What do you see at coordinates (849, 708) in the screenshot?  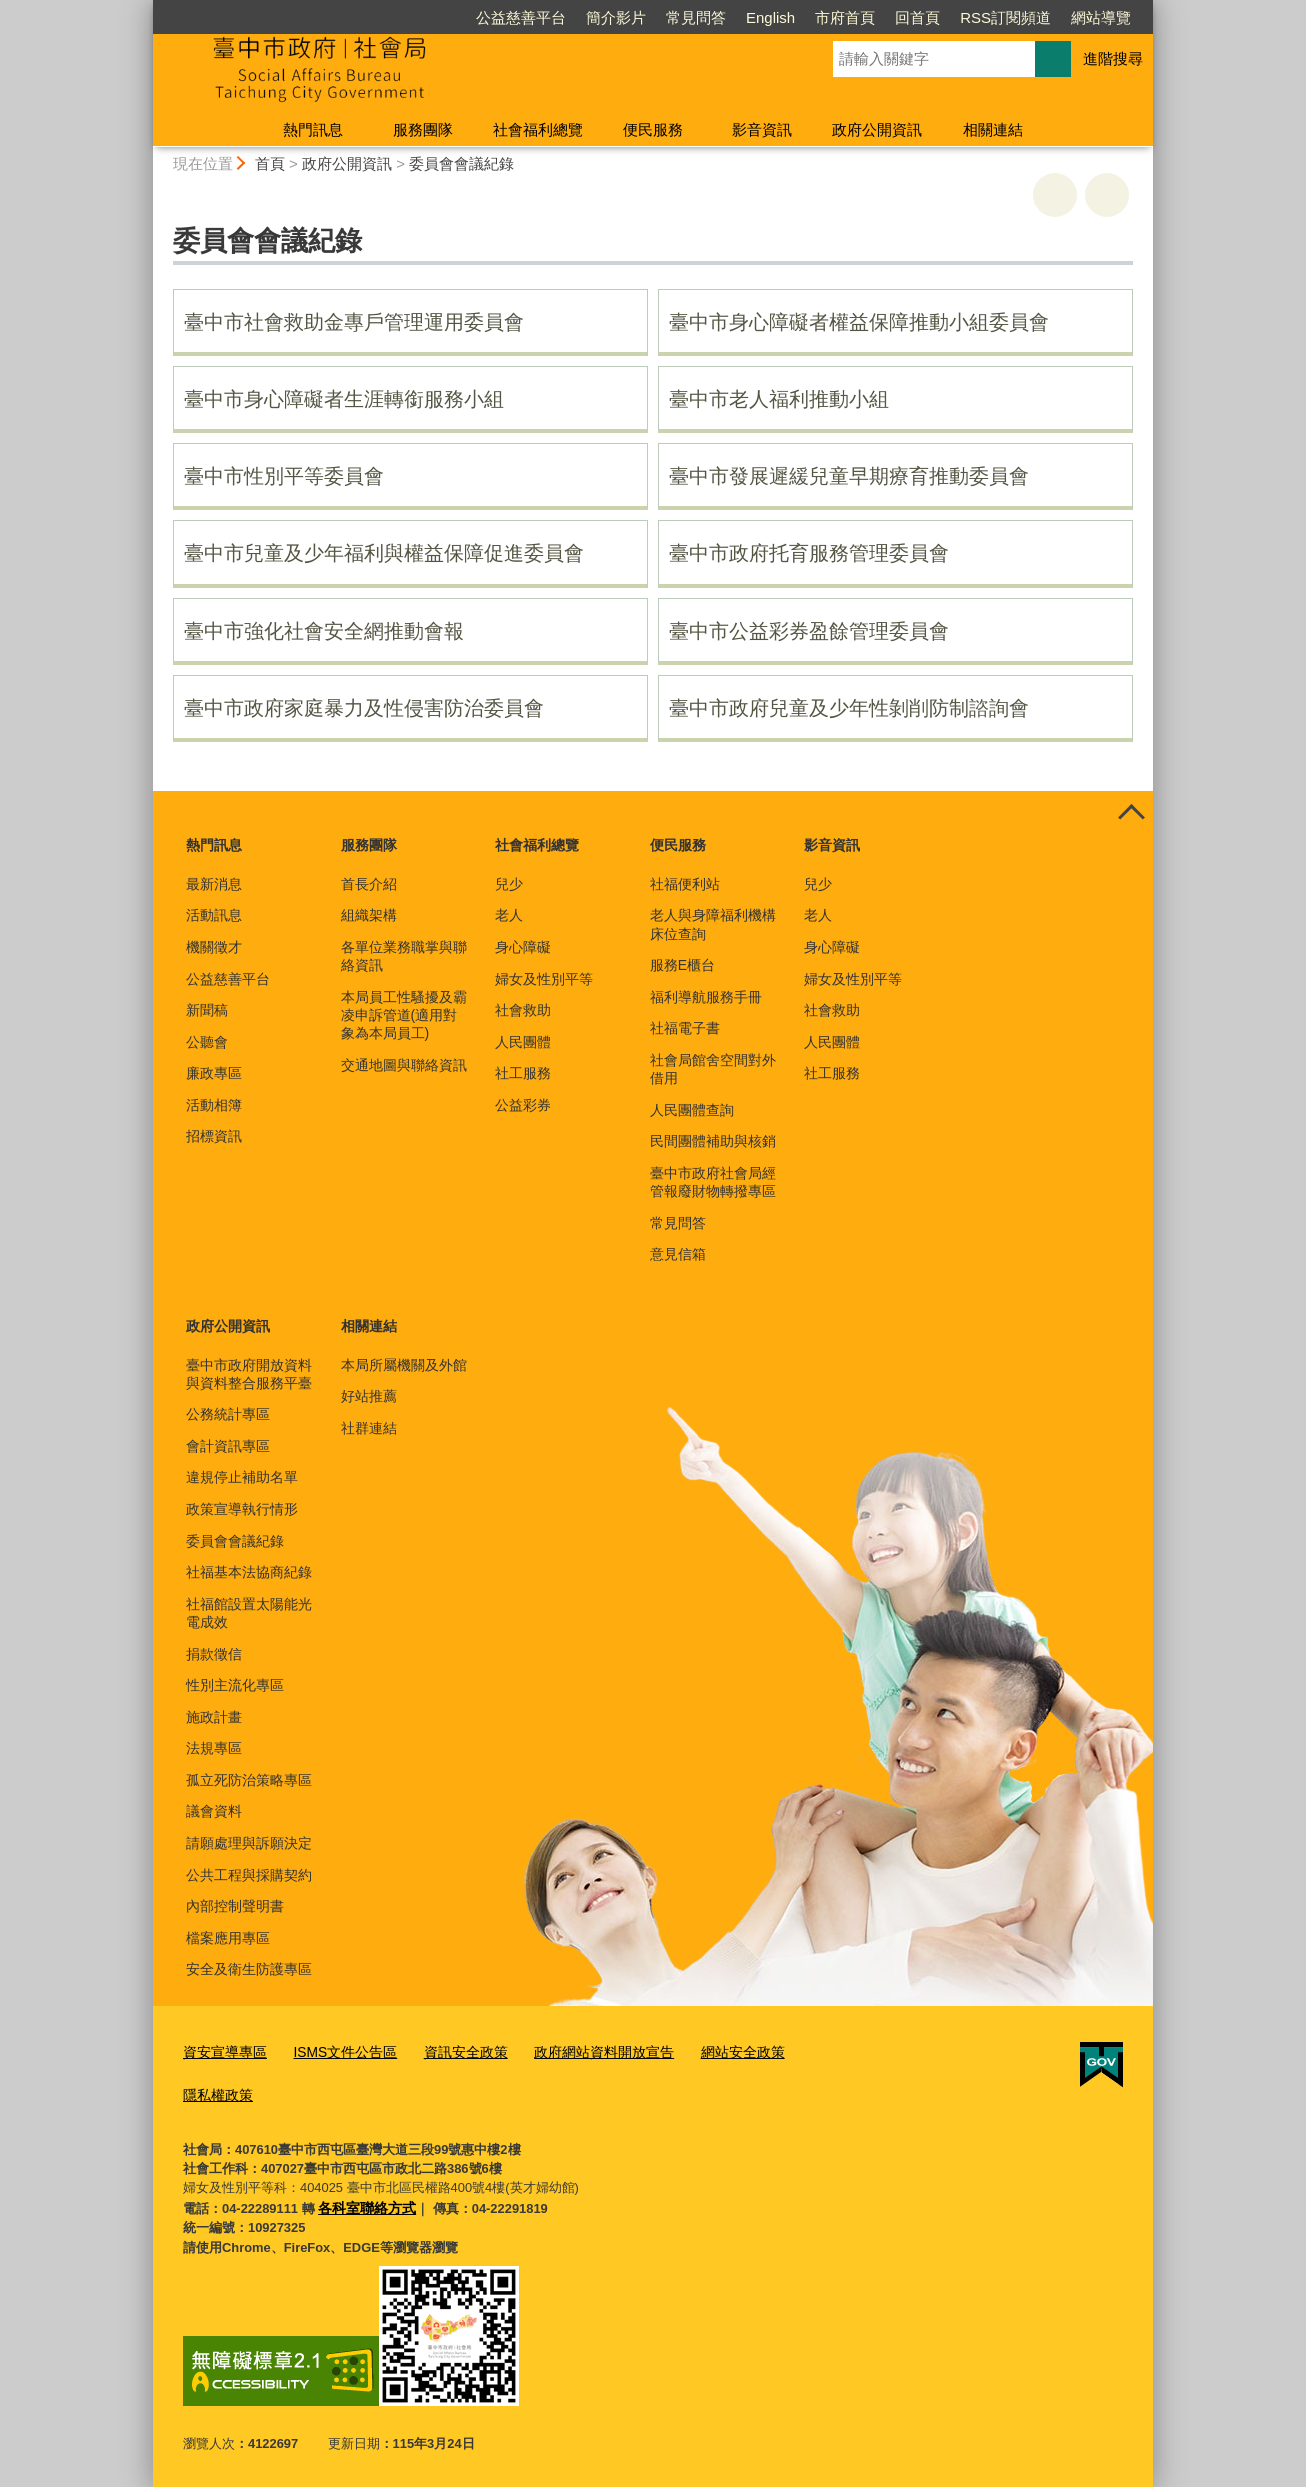 I see `臺中市政府兒童及少年性剝削防制諮詢會` at bounding box center [849, 708].